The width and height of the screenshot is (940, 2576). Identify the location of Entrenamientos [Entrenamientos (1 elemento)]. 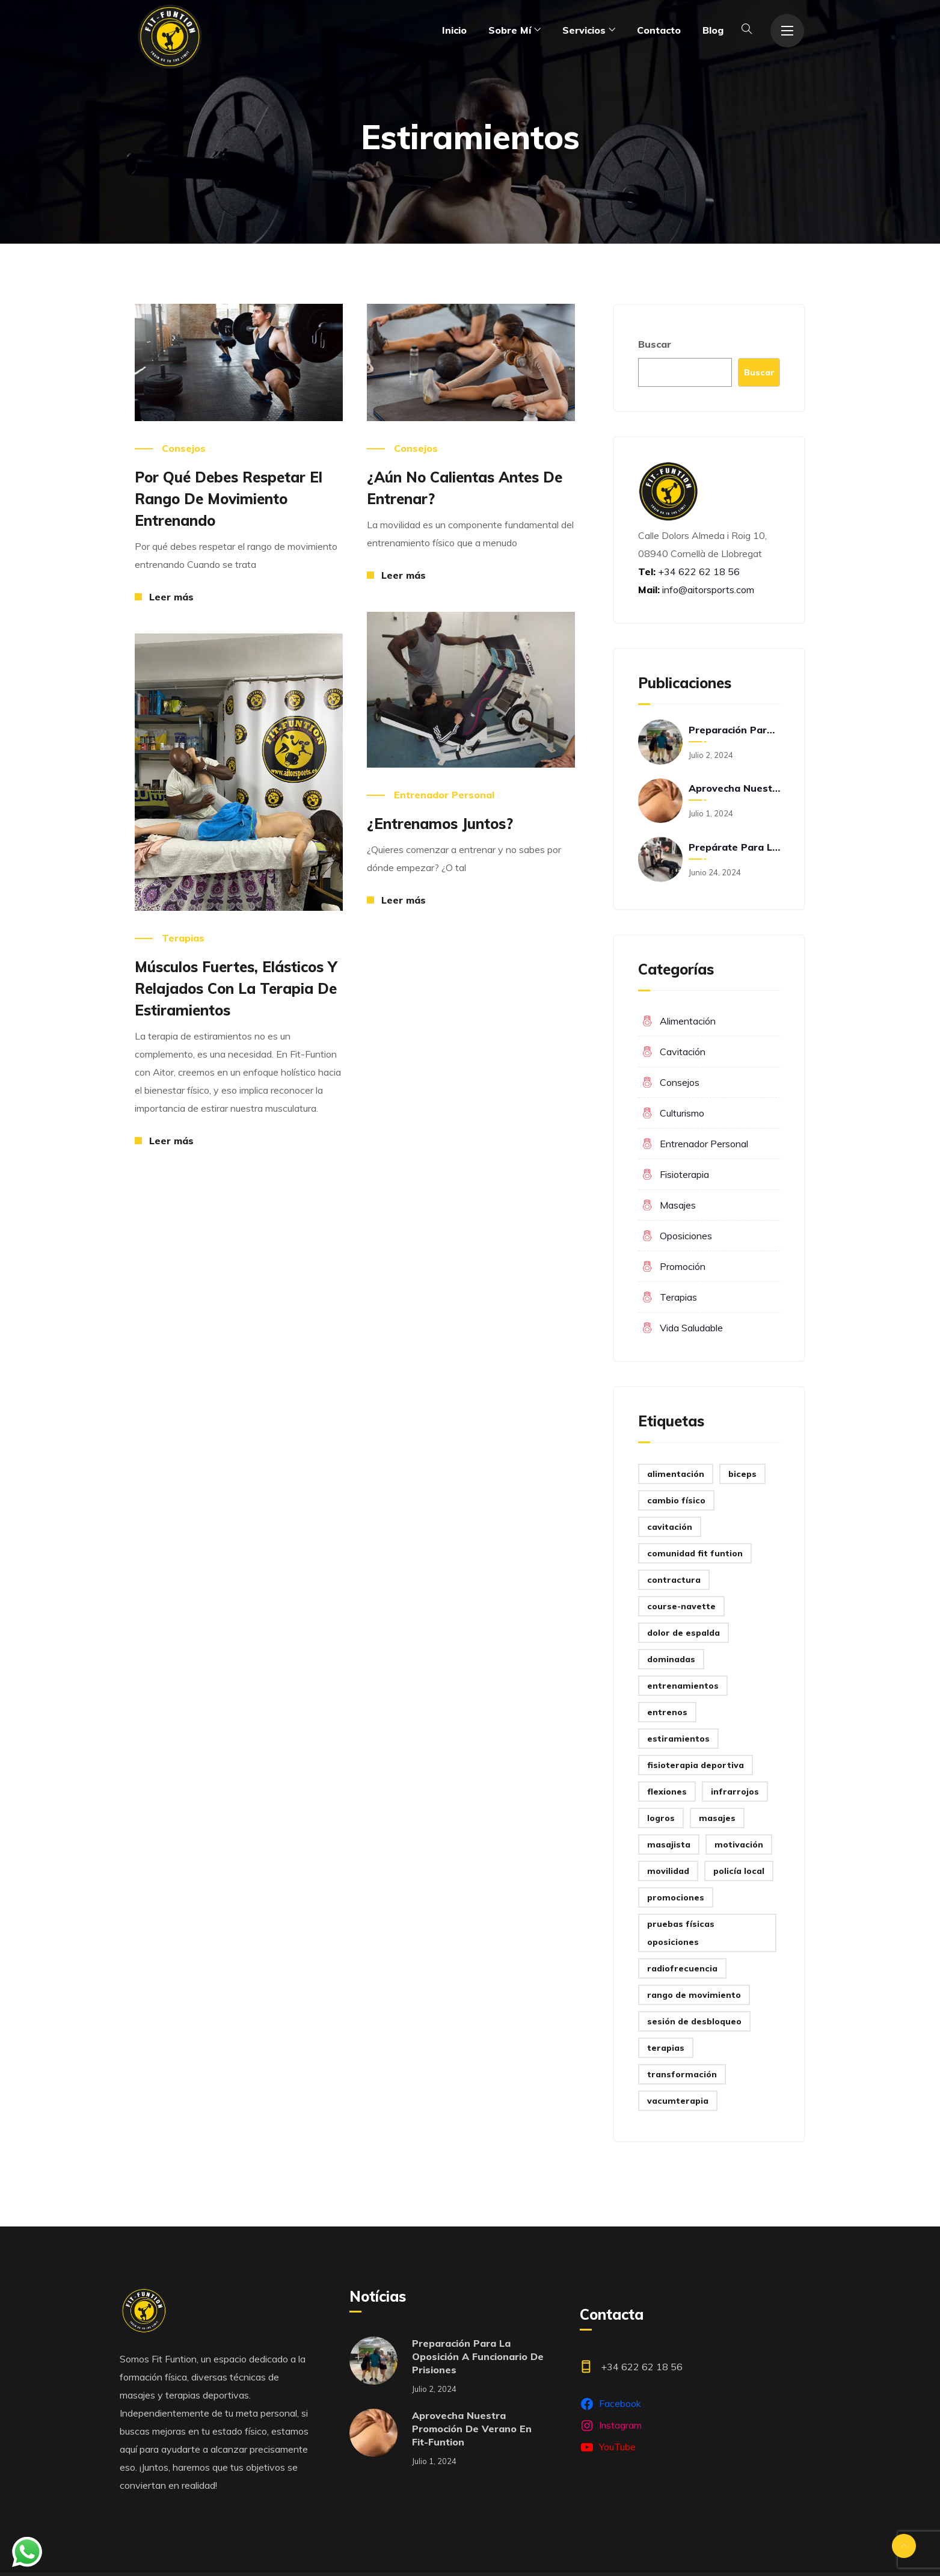
(683, 1685).